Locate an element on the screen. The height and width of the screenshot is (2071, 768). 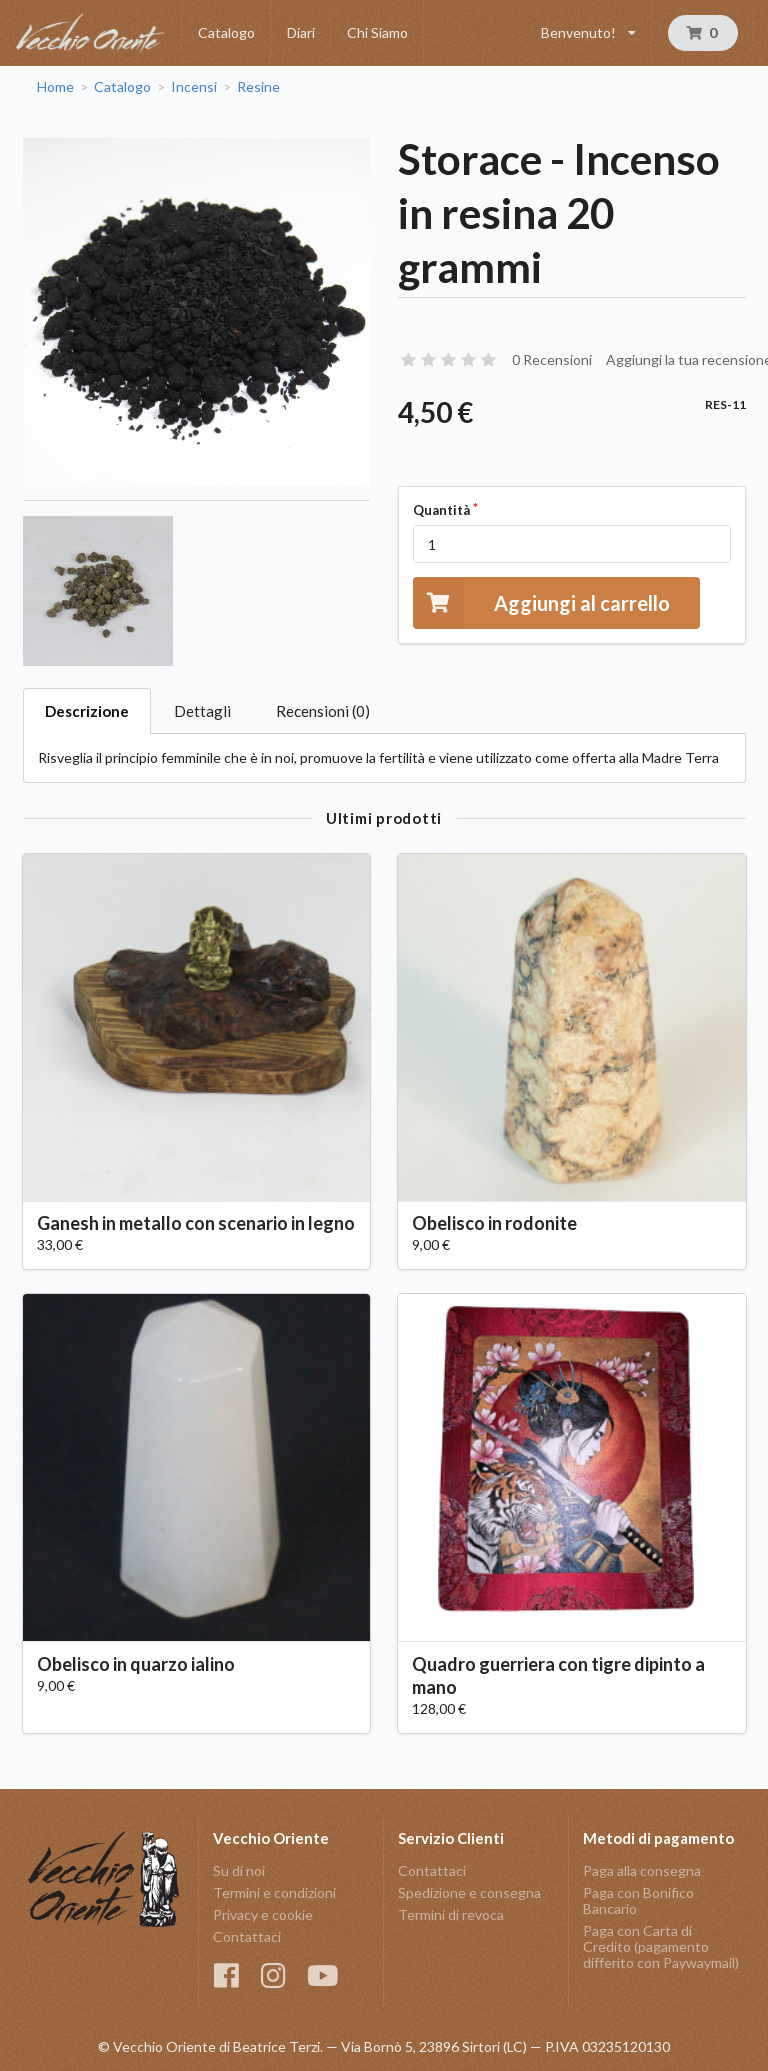
Descrizione is located at coordinates (87, 711).